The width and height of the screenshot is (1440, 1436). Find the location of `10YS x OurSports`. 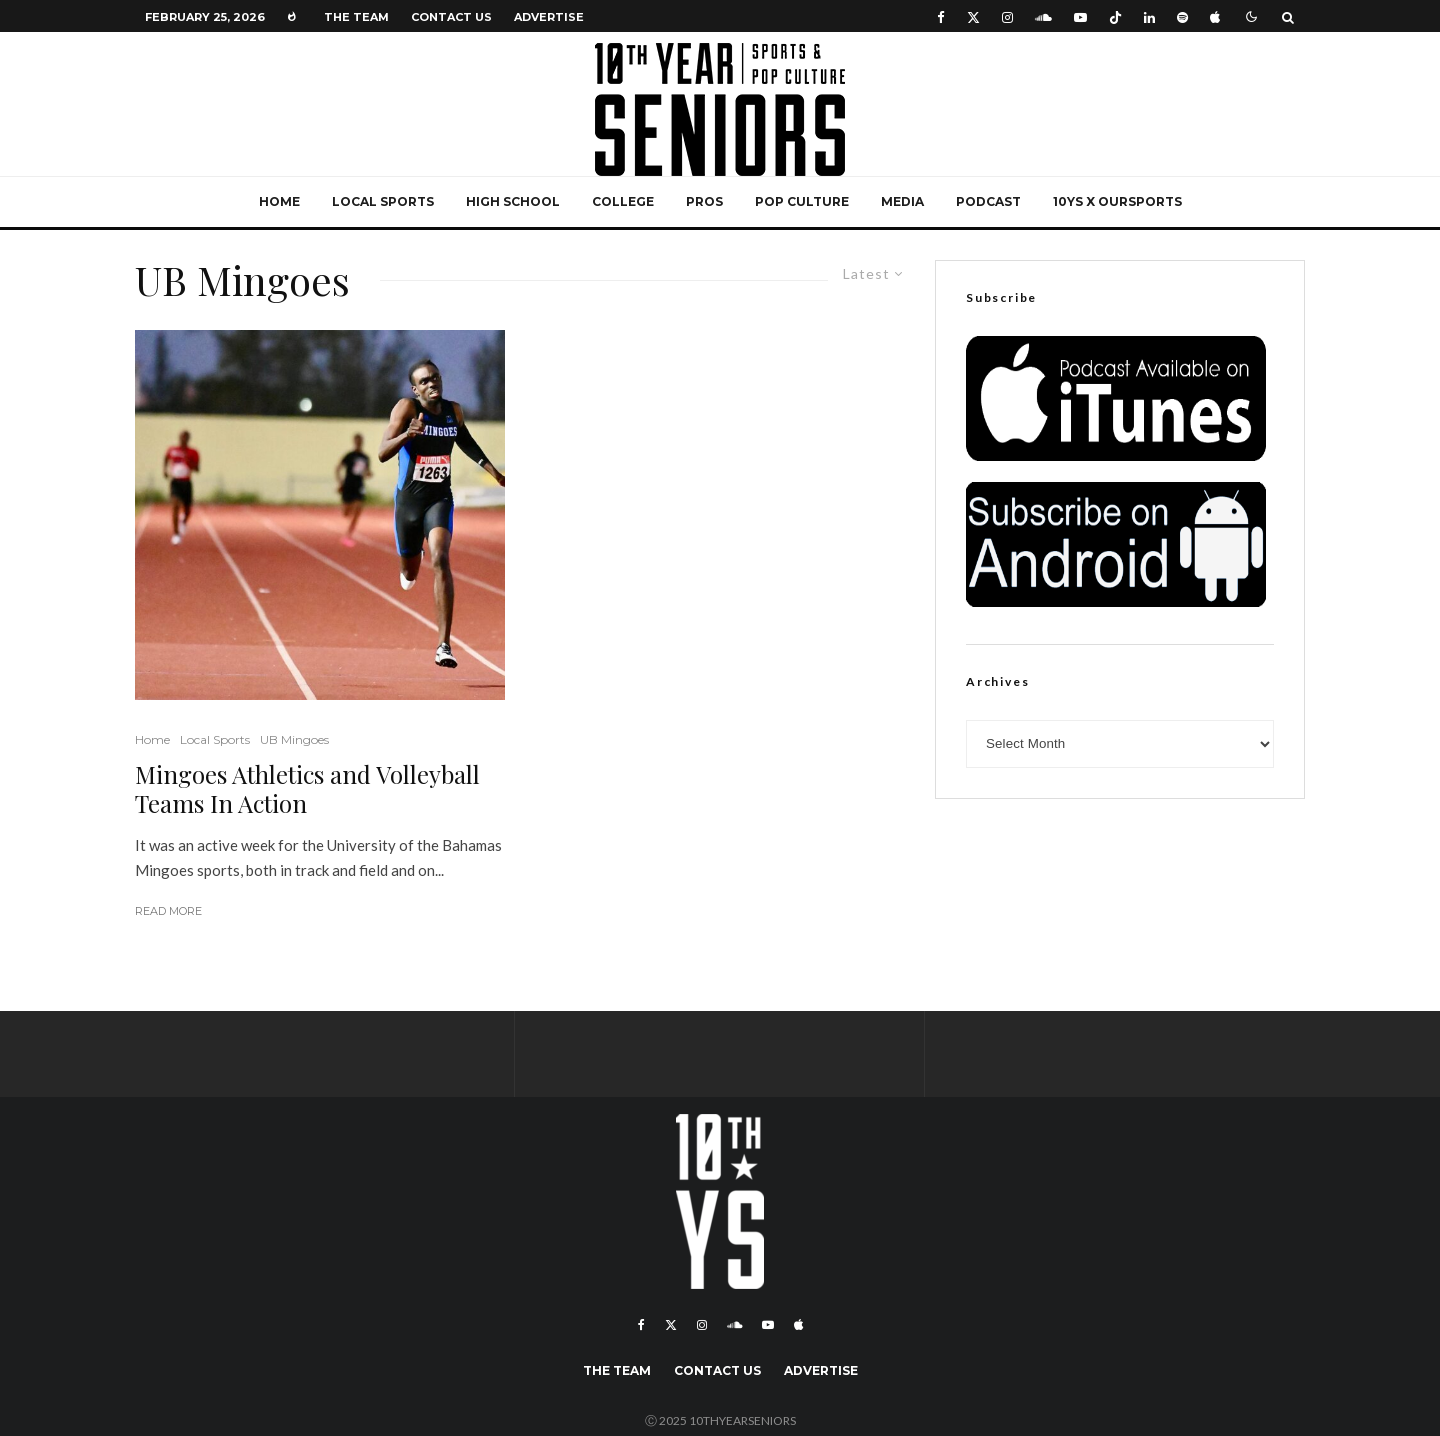

10YS x OurSports is located at coordinates (1117, 201).